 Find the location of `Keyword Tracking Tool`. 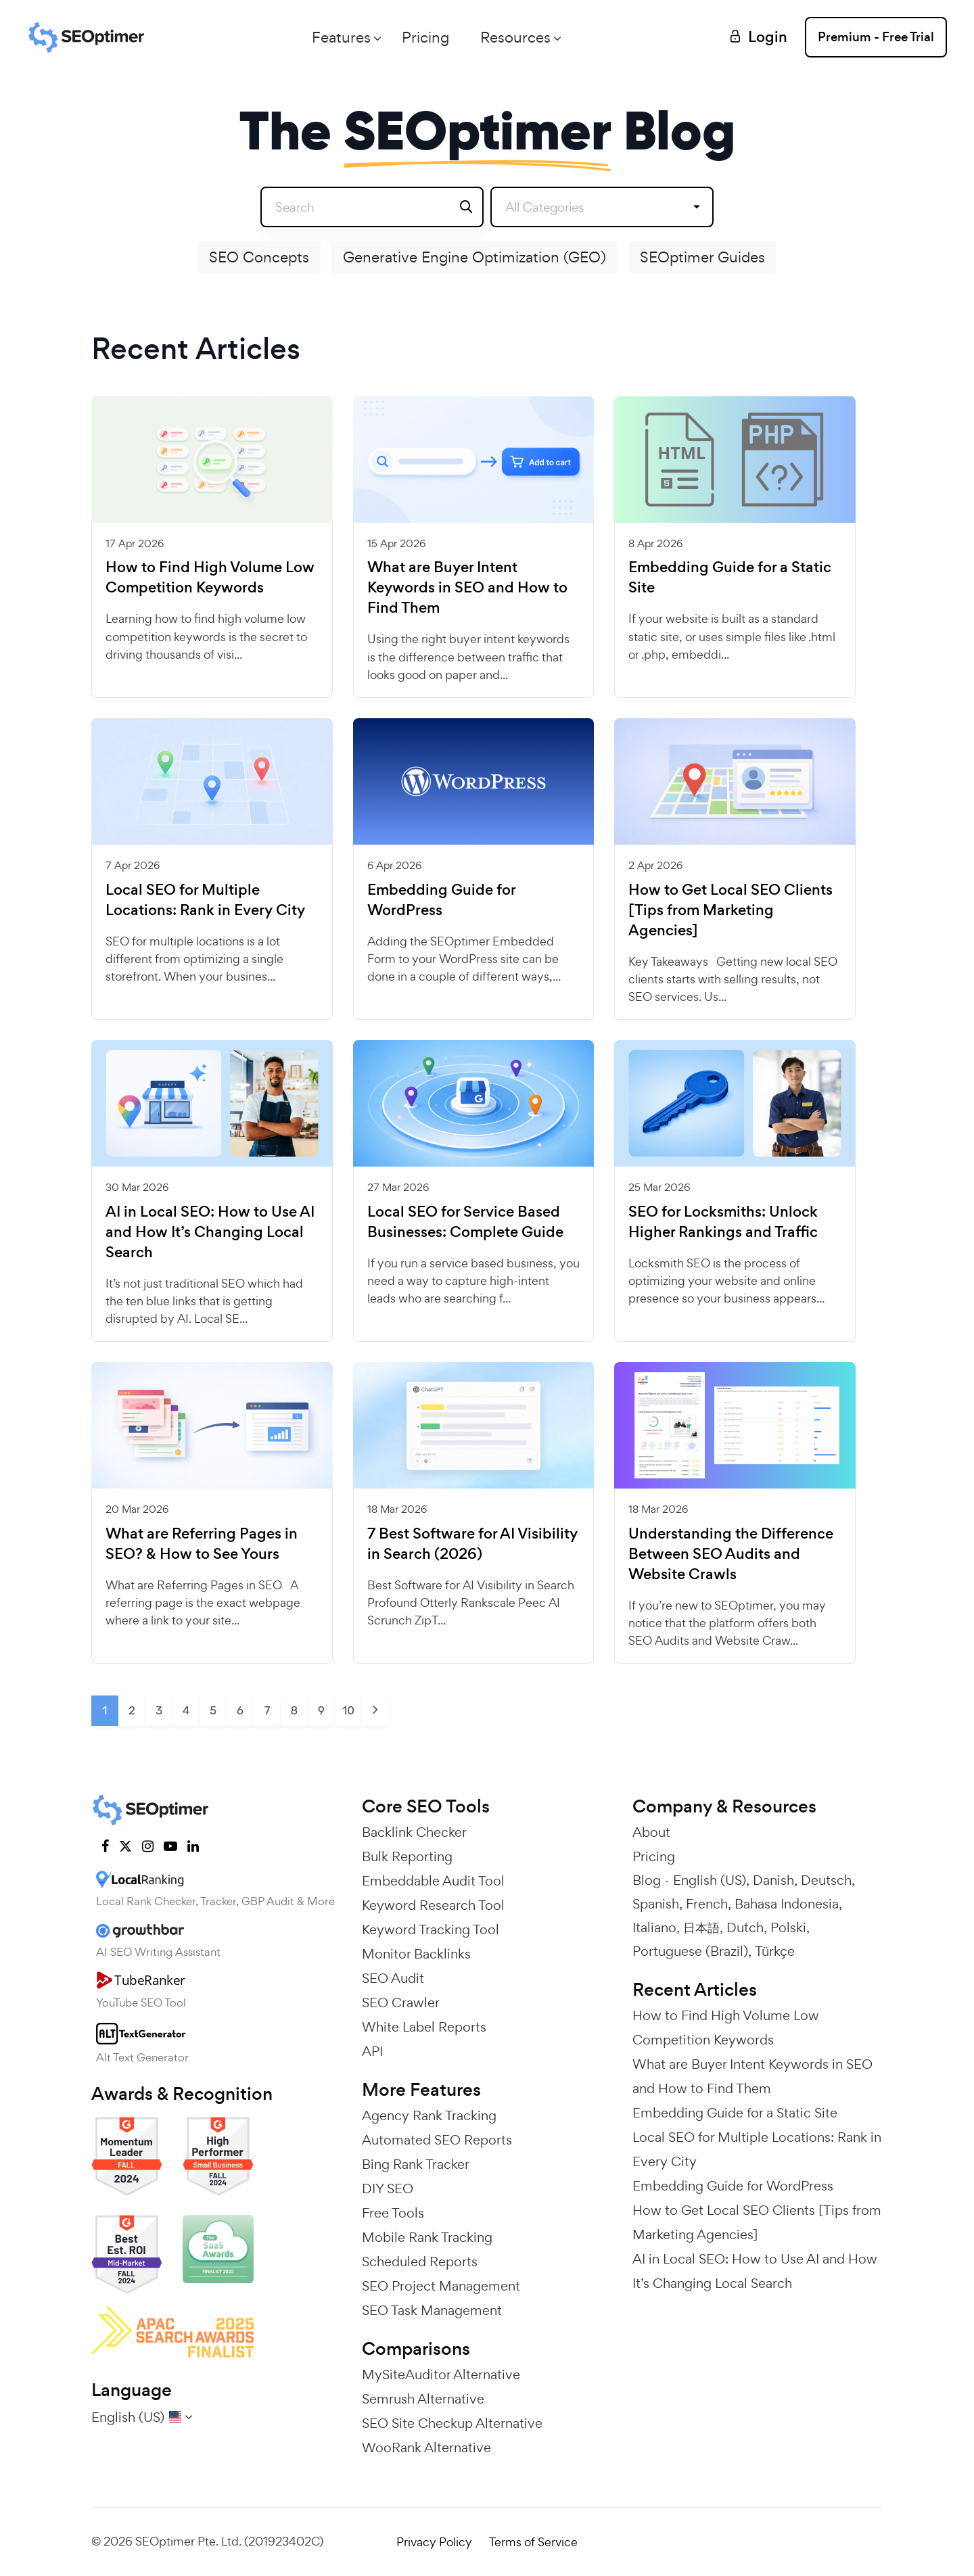

Keyword Tracking Tool is located at coordinates (430, 1929).